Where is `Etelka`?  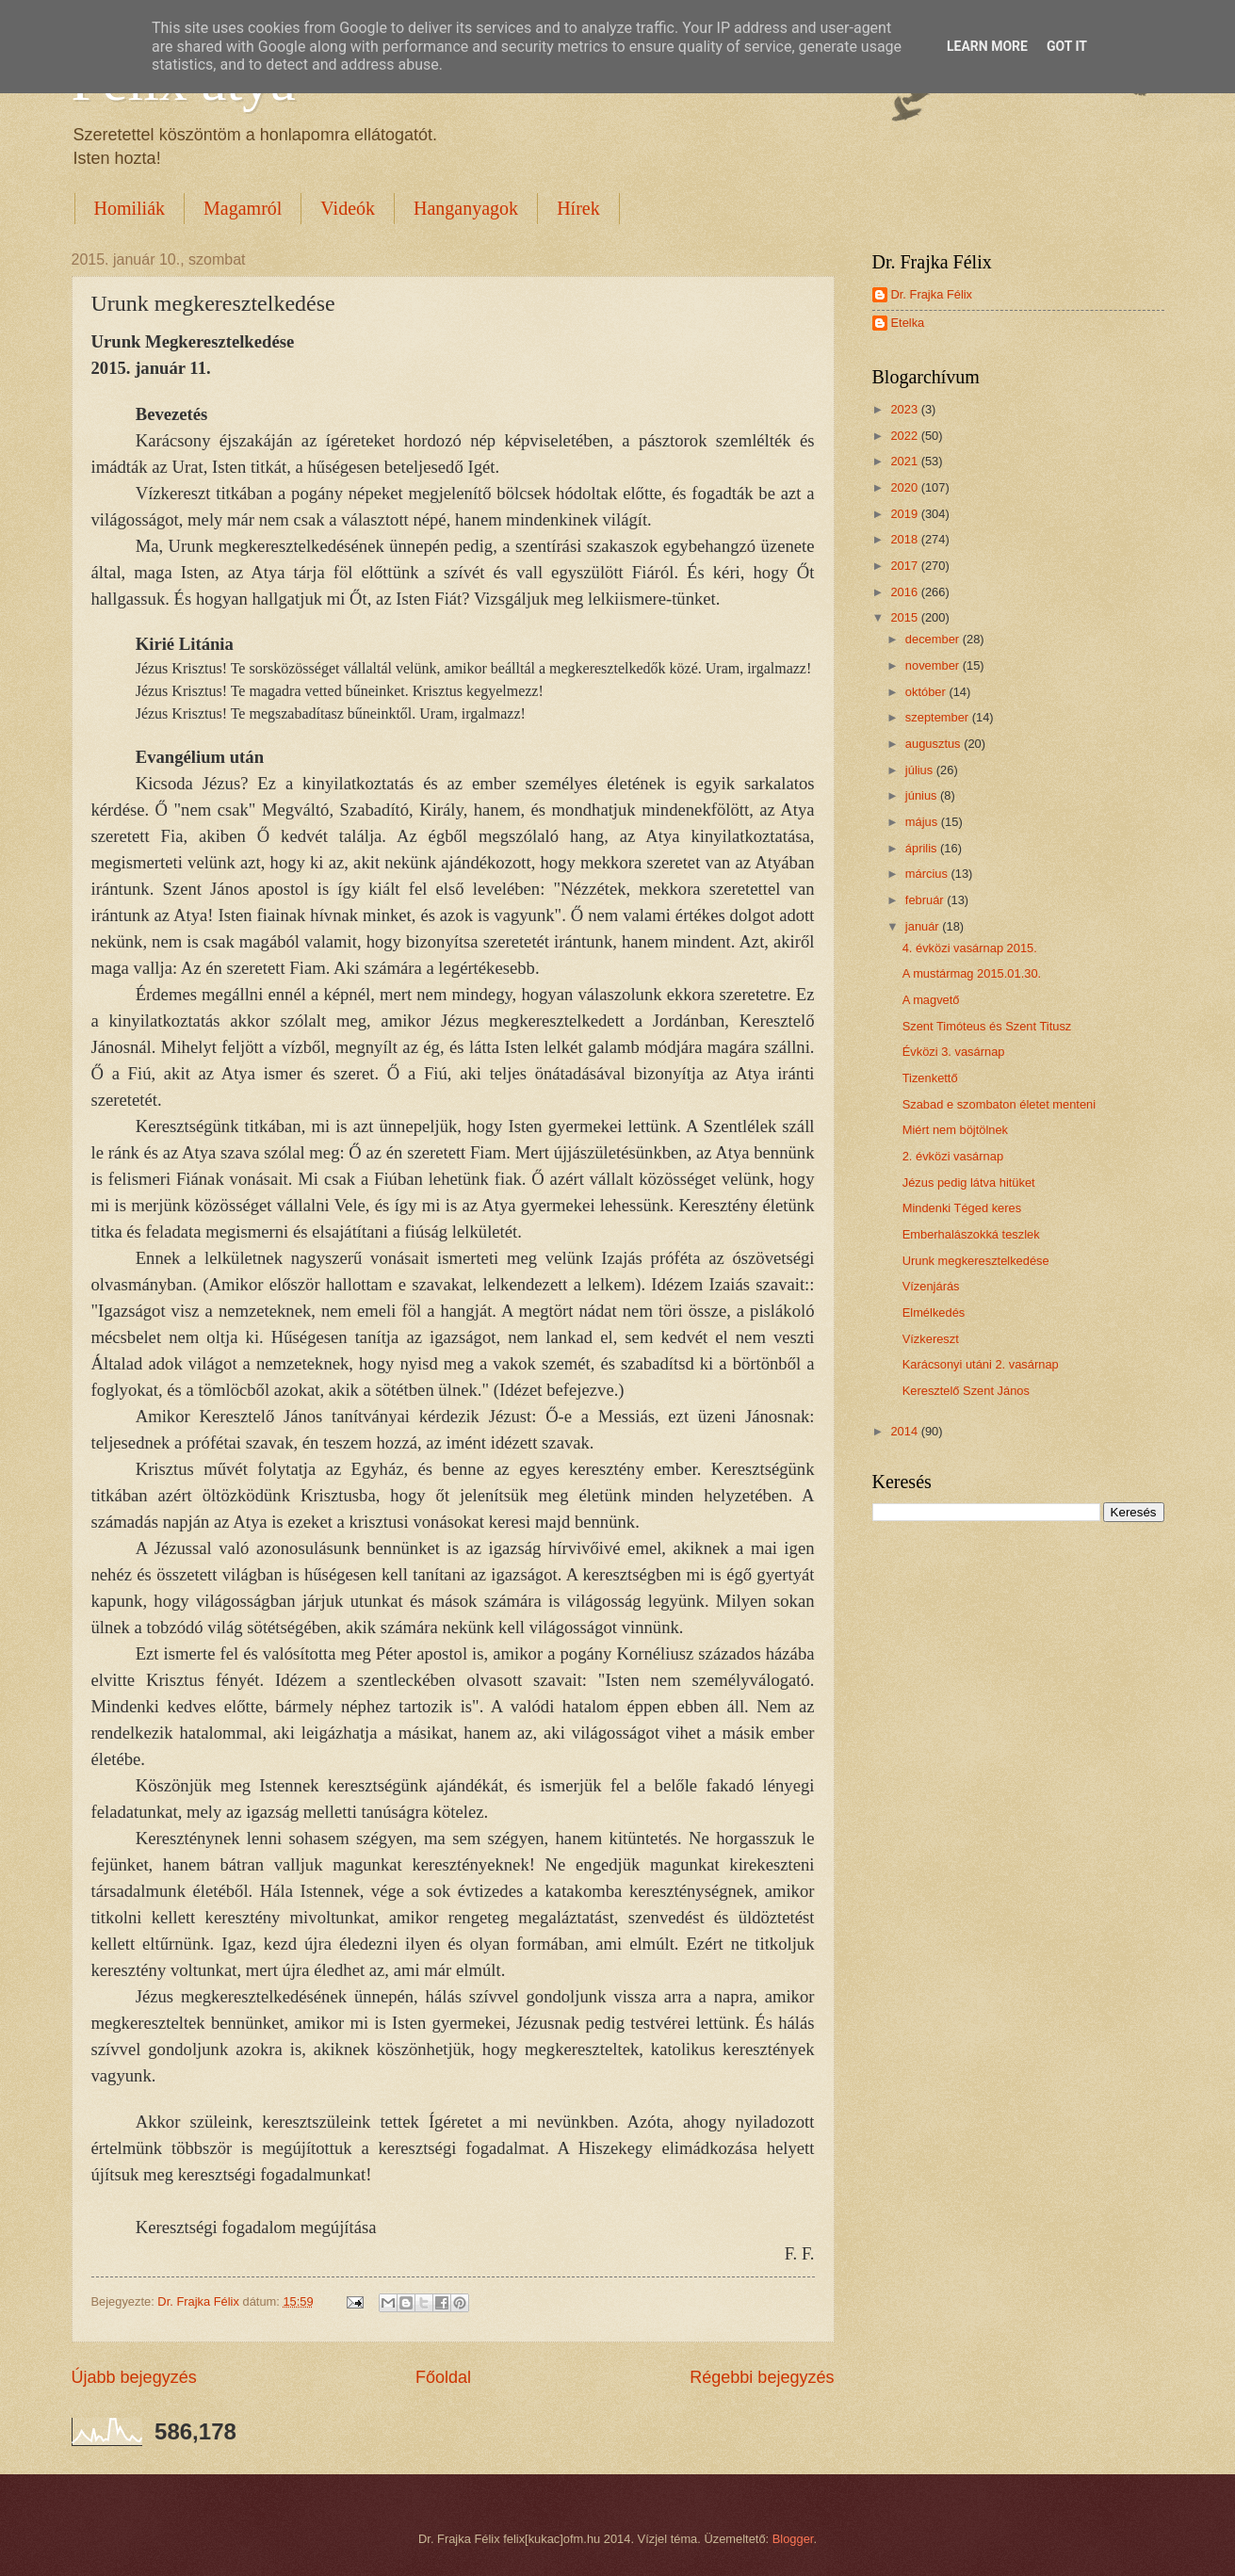 Etelka is located at coordinates (908, 323).